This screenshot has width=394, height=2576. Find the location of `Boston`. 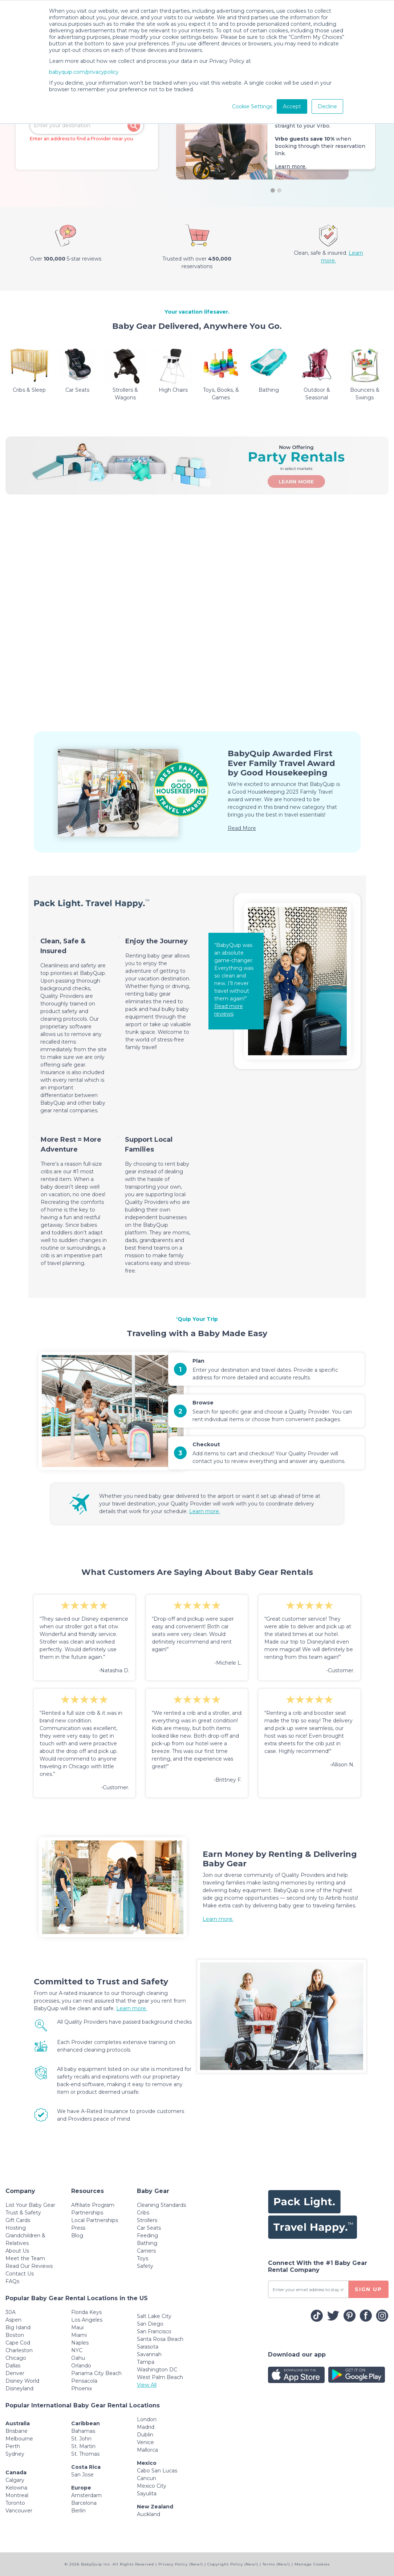

Boston is located at coordinates (14, 2335).